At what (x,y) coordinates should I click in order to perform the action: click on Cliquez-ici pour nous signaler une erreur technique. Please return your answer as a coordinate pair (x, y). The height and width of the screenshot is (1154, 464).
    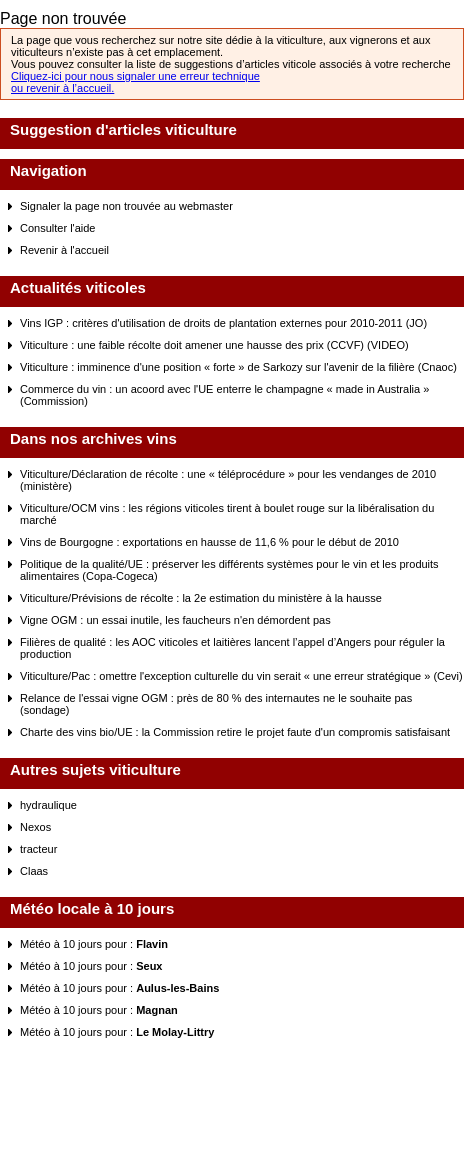
    Looking at the image, I should click on (135, 76).